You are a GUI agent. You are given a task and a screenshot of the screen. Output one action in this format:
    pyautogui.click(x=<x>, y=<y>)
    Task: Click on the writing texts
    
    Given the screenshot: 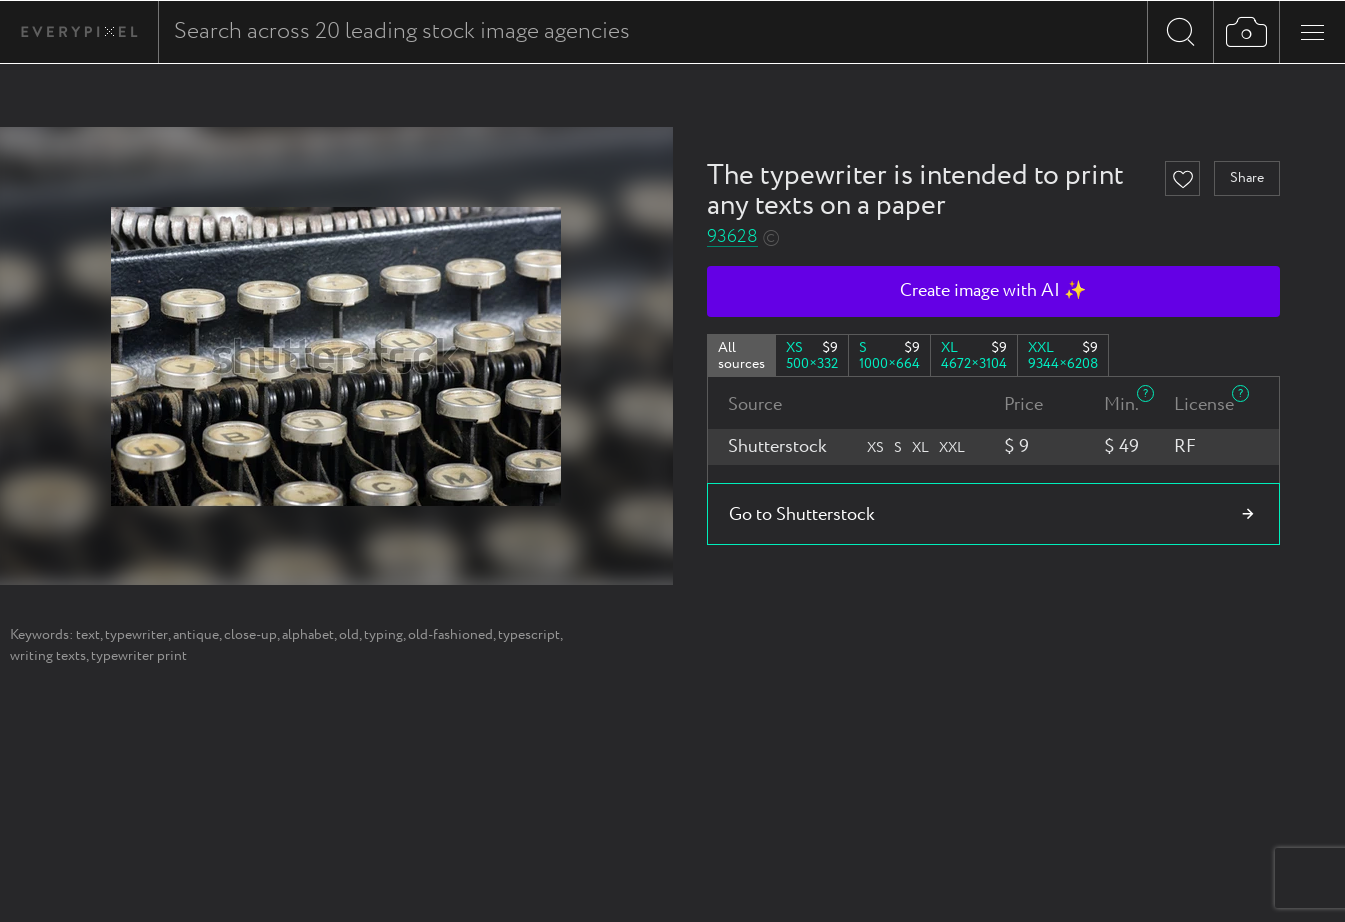 What is the action you would take?
    pyautogui.click(x=48, y=656)
    